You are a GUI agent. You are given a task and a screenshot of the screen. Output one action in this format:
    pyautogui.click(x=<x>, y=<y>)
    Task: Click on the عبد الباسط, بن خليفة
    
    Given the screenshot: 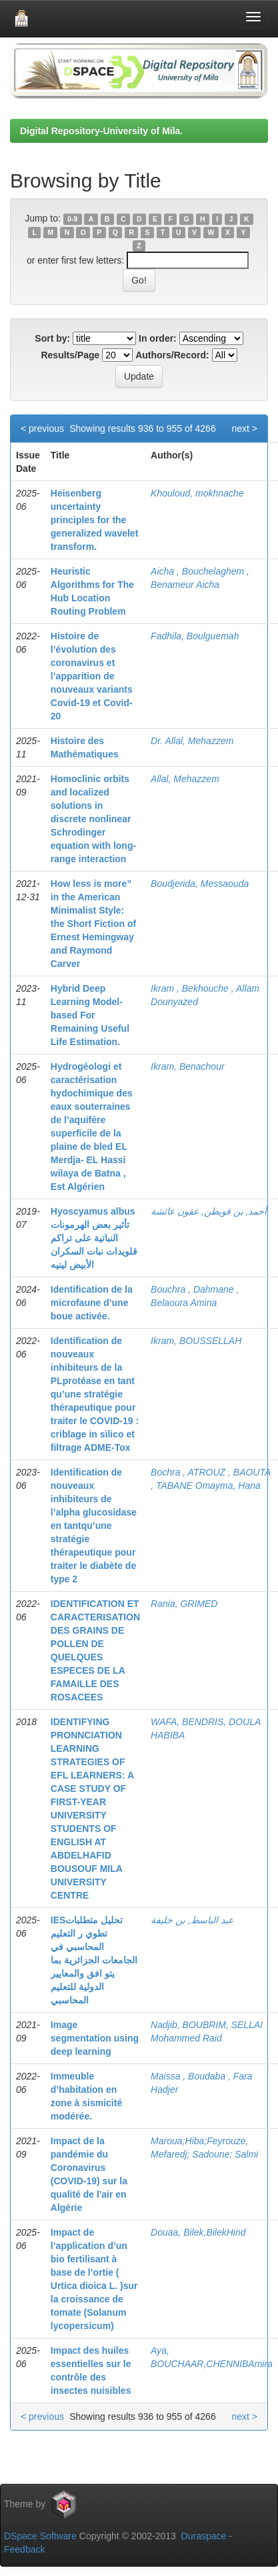 What is the action you would take?
    pyautogui.click(x=192, y=1920)
    